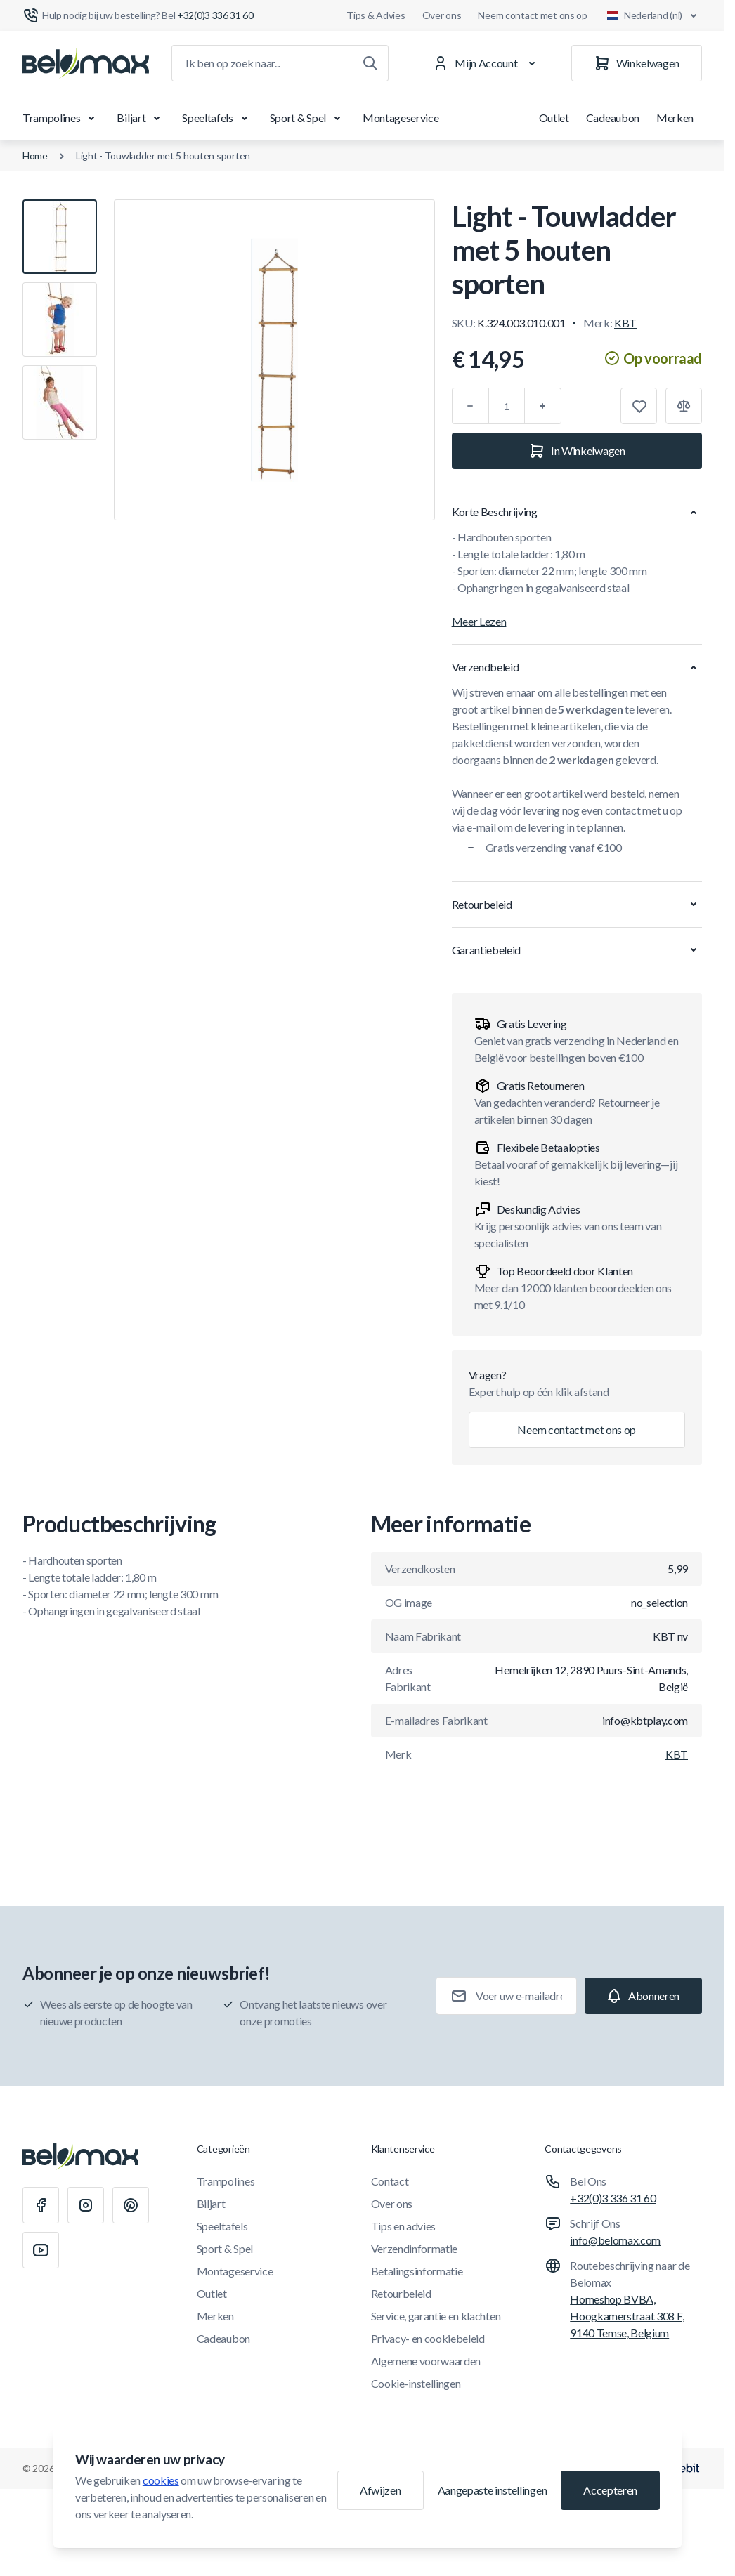 This screenshot has width=735, height=2576. Describe the element at coordinates (403, 2226) in the screenshot. I see `Tips en advies` at that location.